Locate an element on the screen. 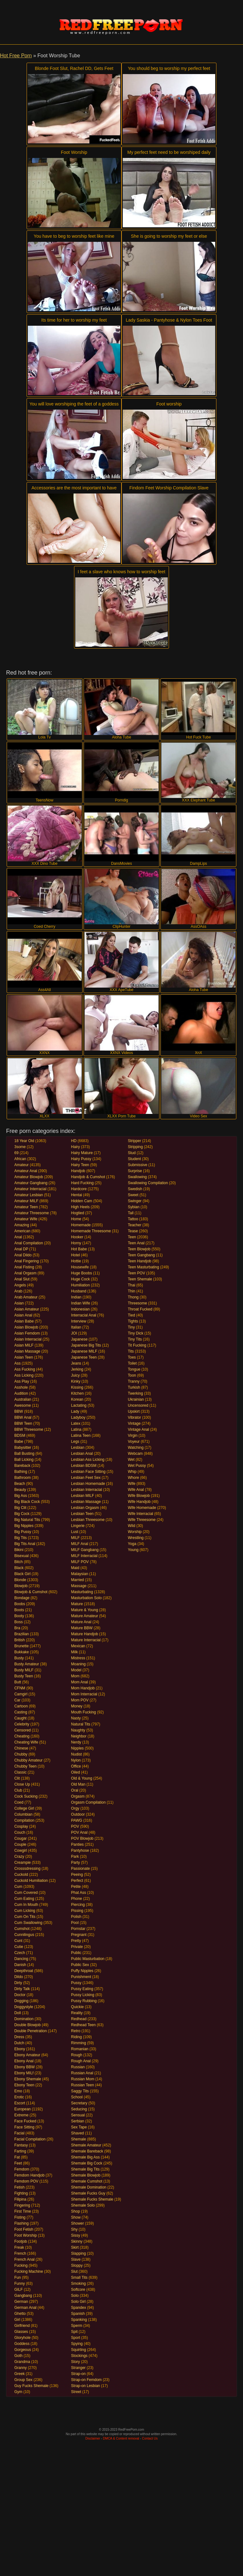 The width and height of the screenshot is (243, 2576). Public Masturbation is located at coordinates (87, 1959).